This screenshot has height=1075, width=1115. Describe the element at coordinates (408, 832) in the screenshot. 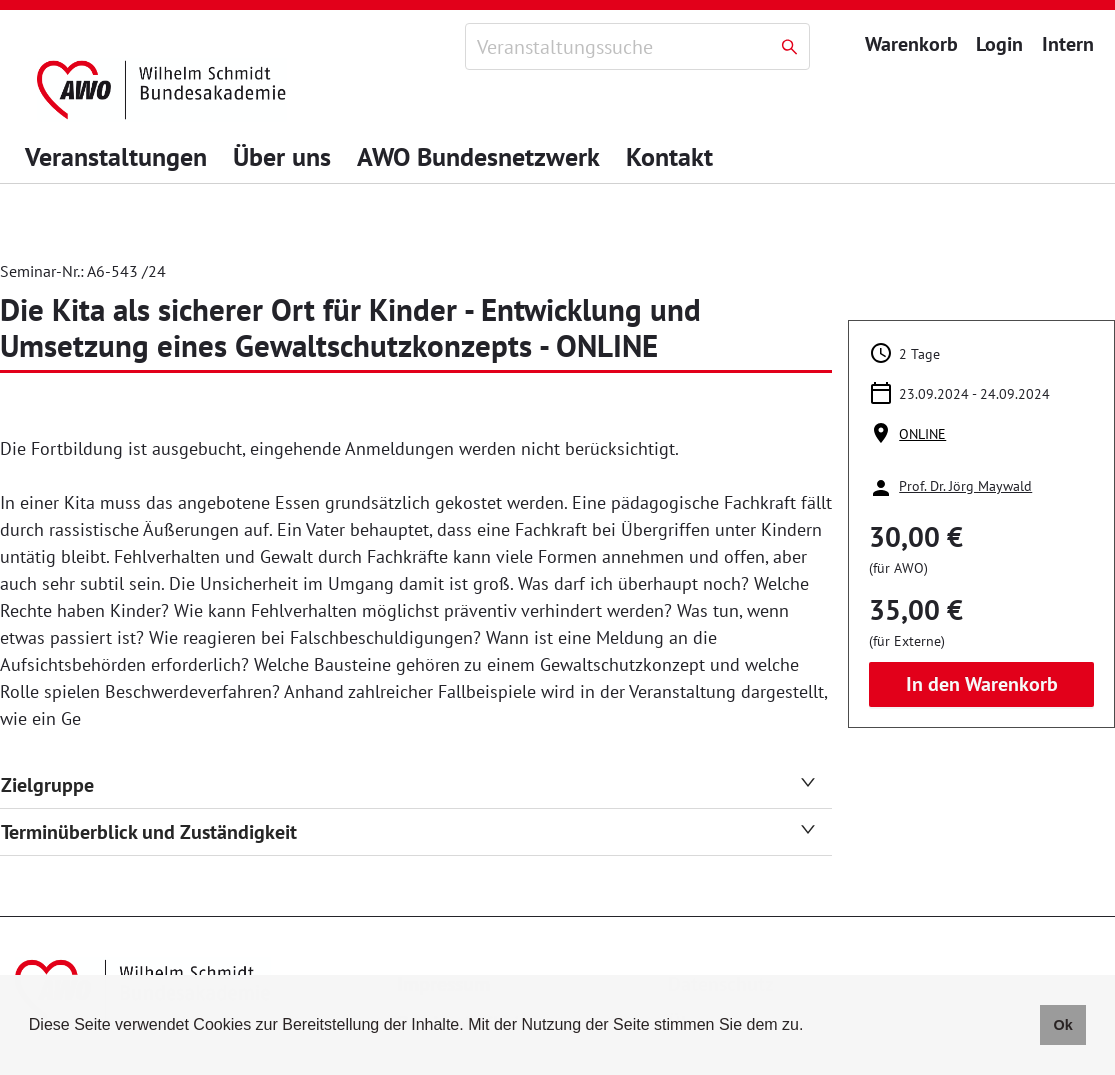

I see `Terminüberblick und Zuständigkeit [tab]` at that location.